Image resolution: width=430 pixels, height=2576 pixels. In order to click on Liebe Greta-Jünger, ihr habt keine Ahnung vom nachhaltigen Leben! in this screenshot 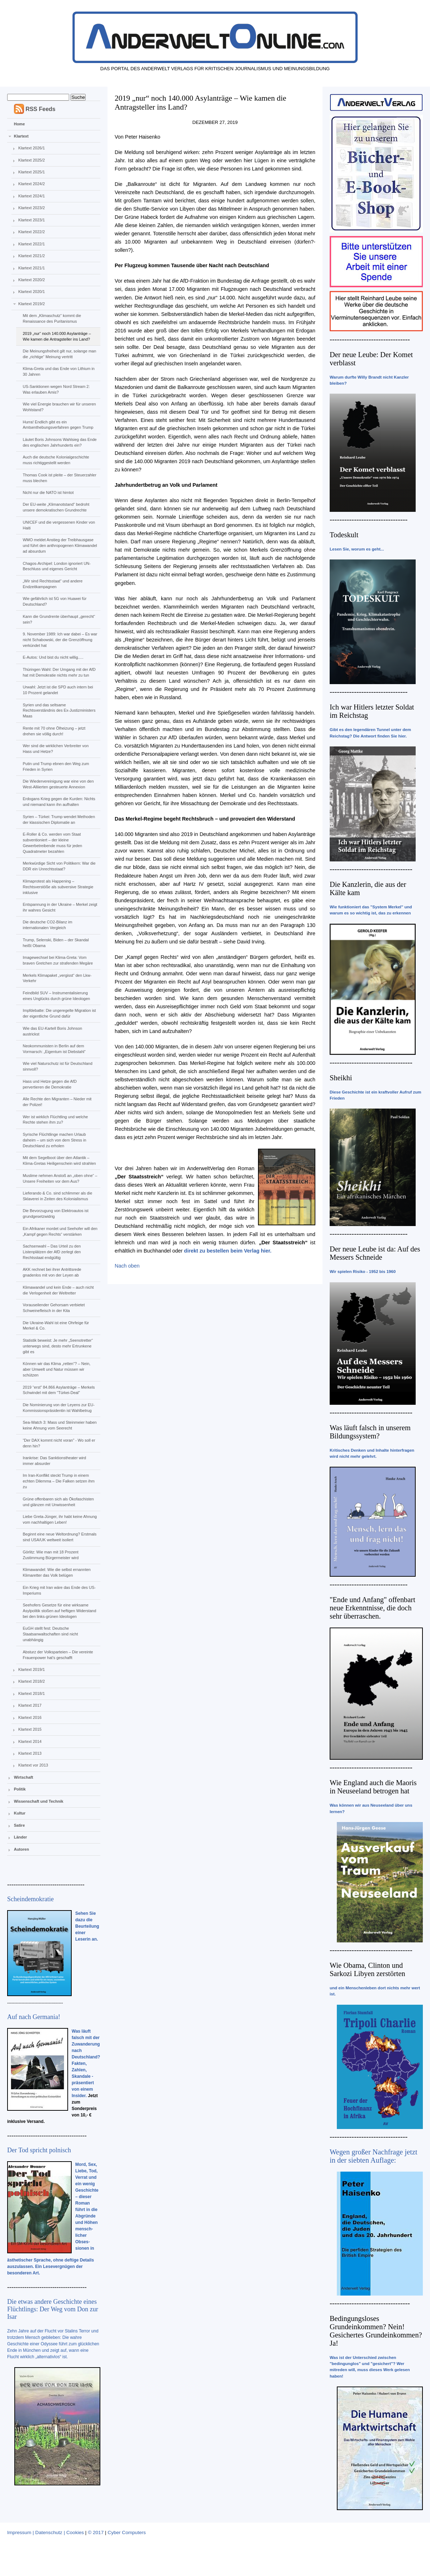, I will do `click(60, 1519)`.